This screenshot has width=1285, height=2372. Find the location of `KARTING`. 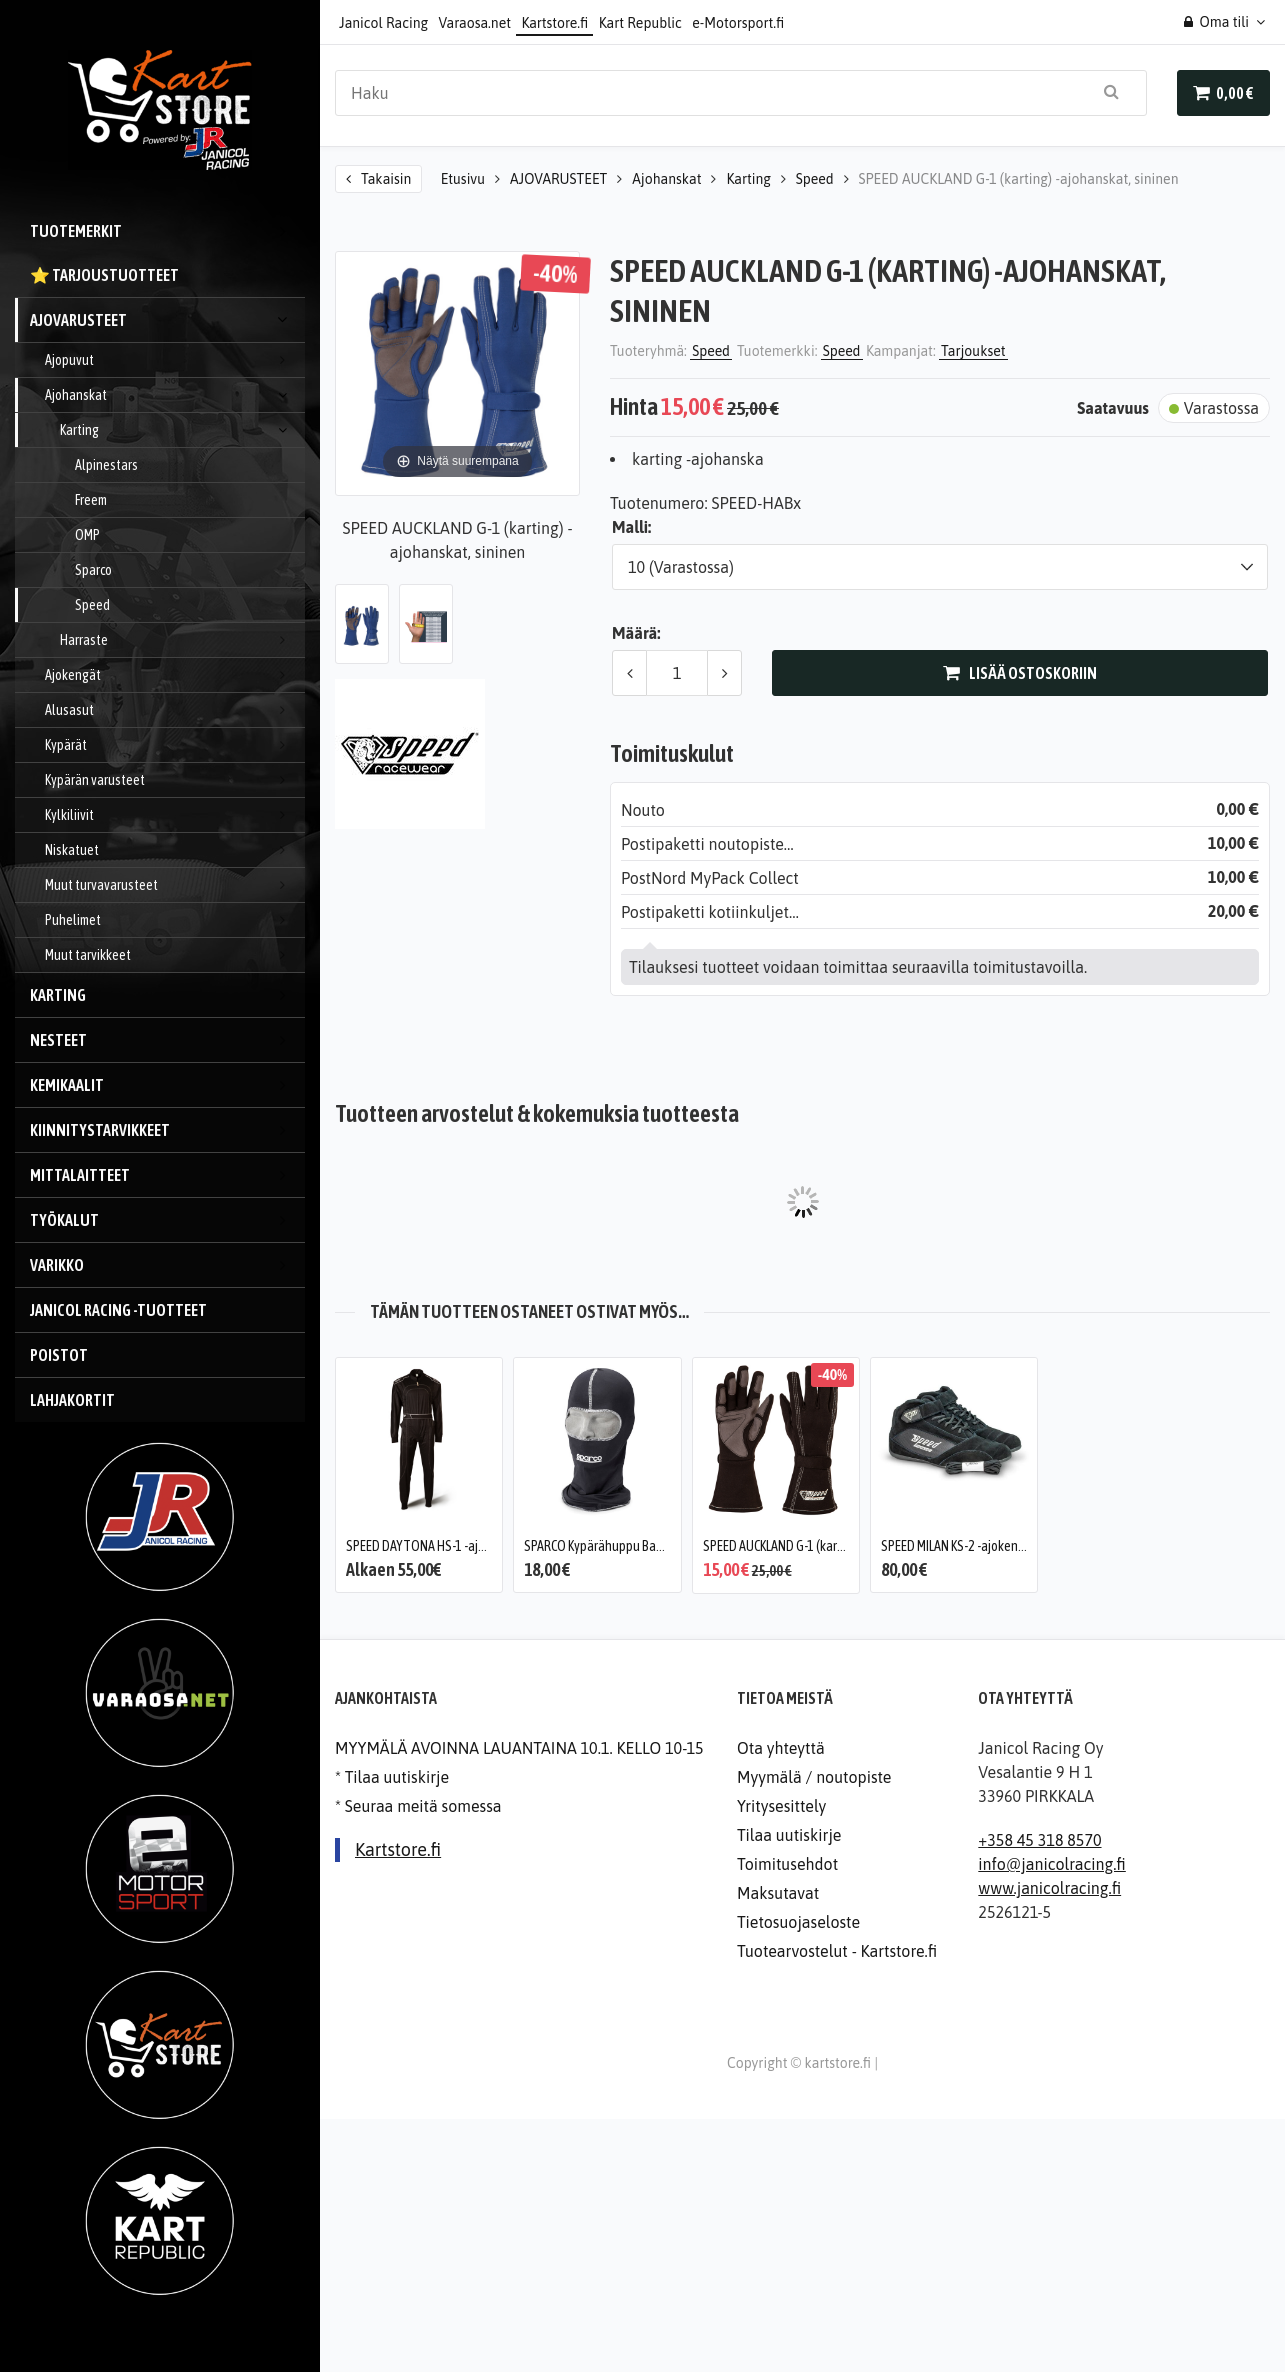

KARTING is located at coordinates (167, 995).